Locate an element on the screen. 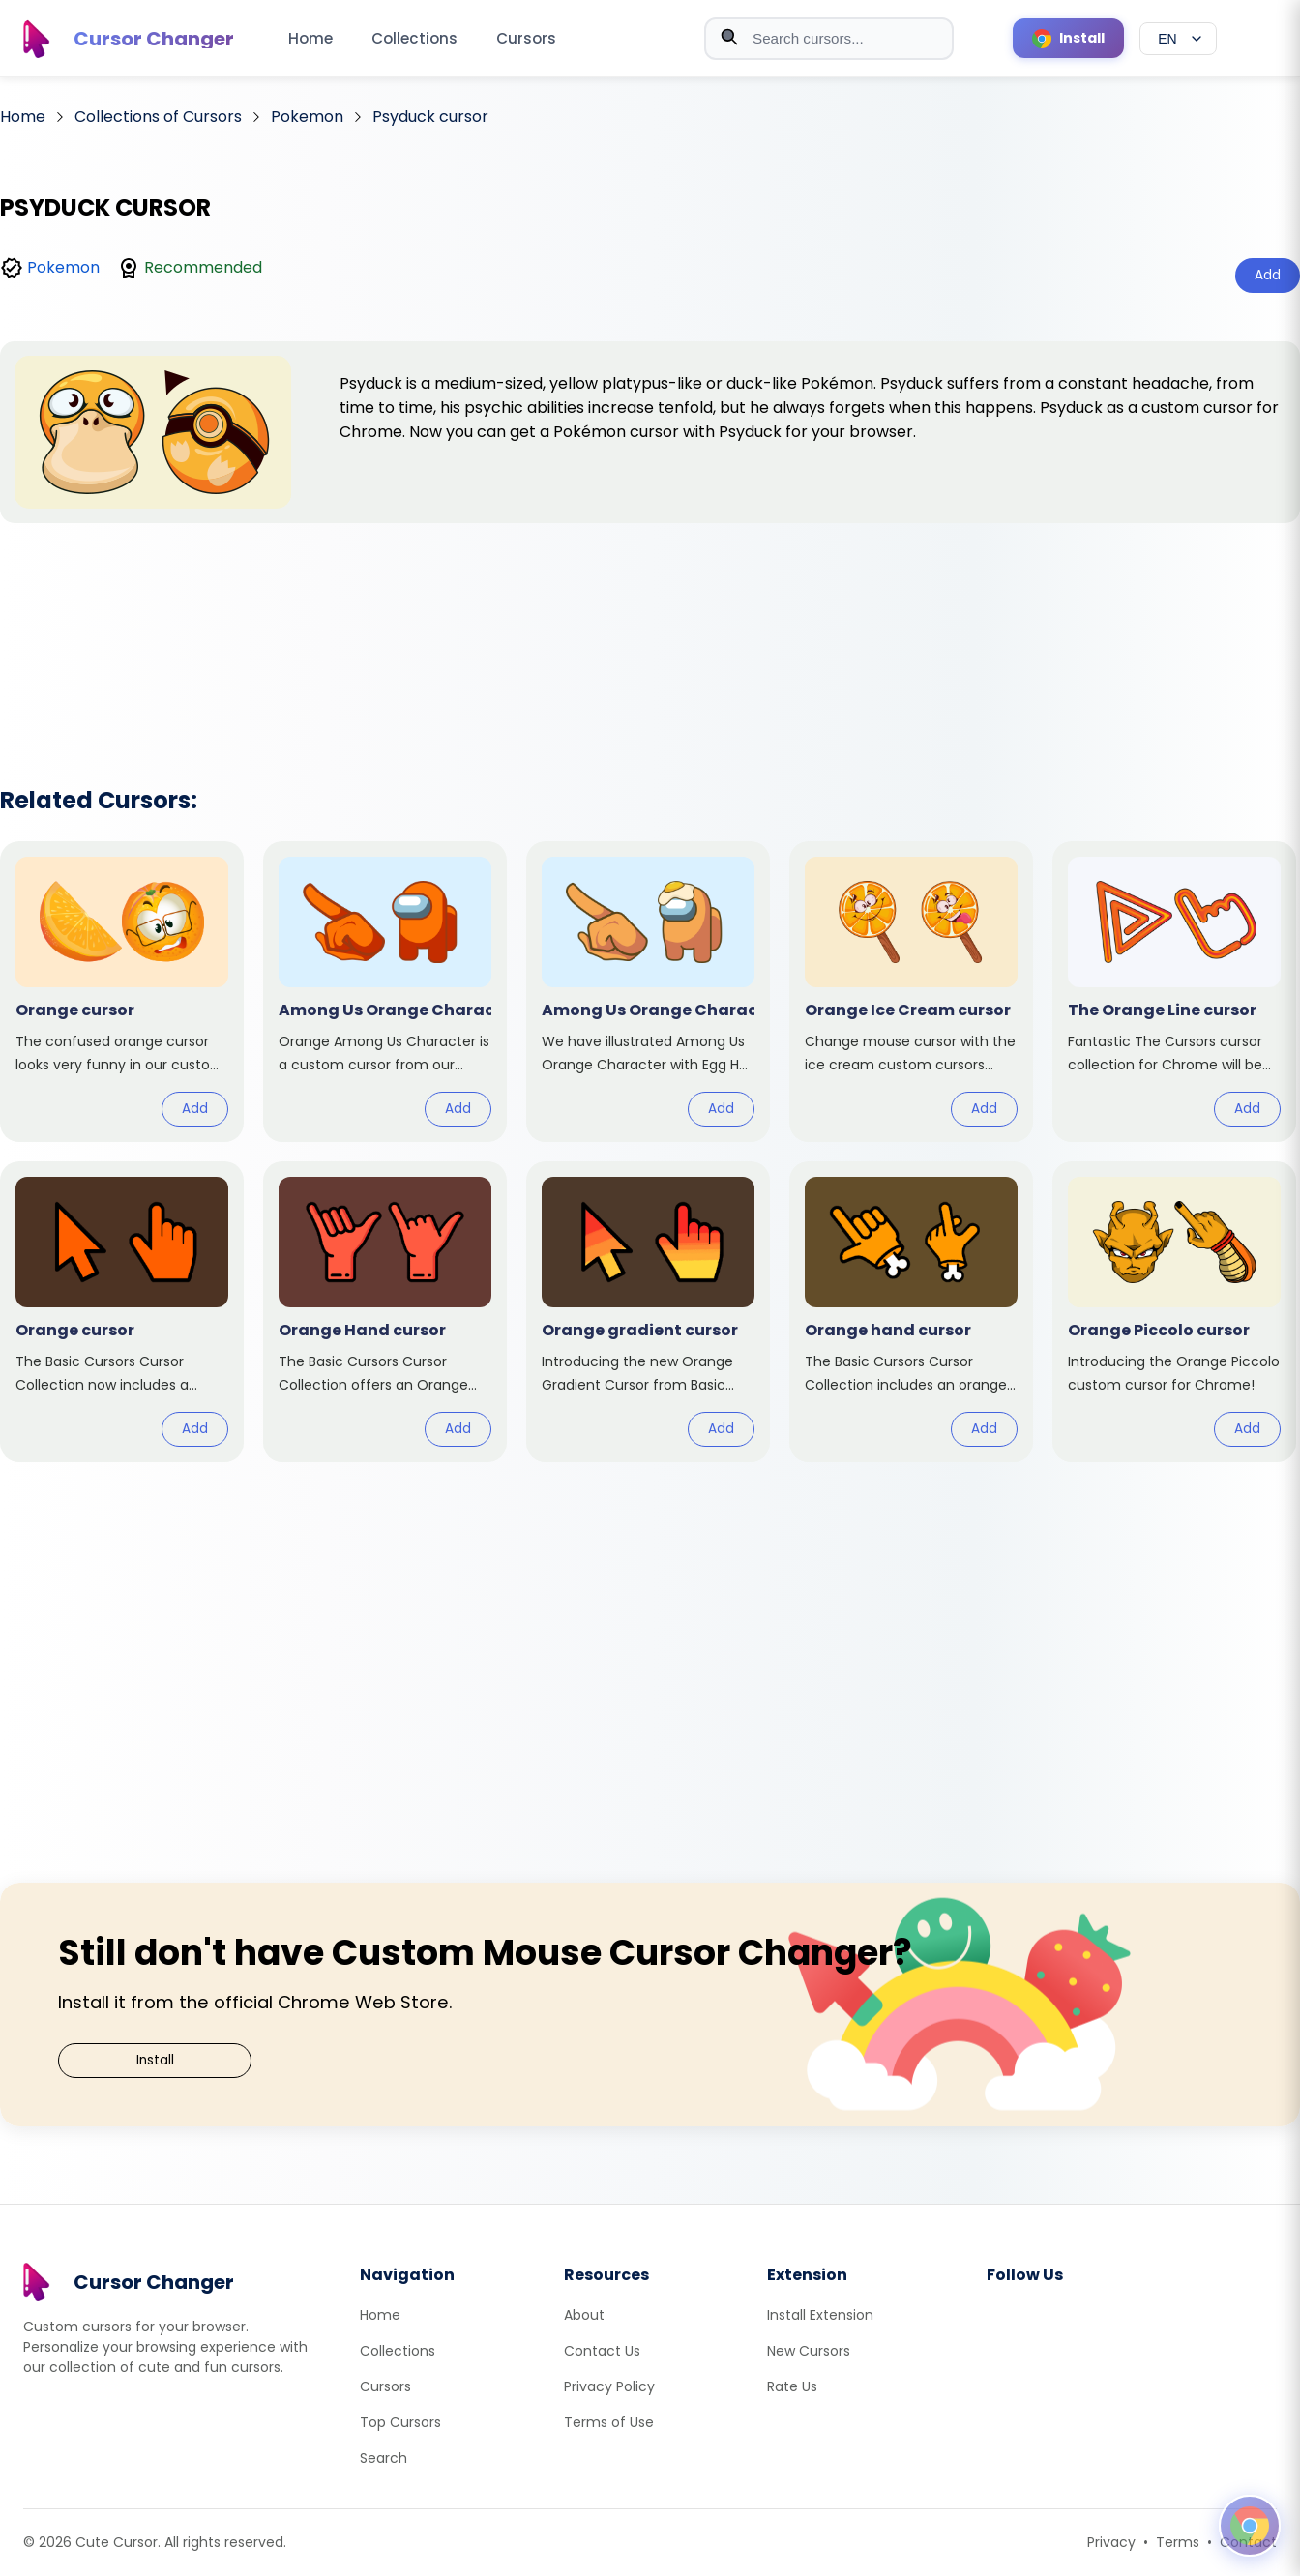 The height and width of the screenshot is (2576, 1300). [Select language] is located at coordinates (1178, 38).